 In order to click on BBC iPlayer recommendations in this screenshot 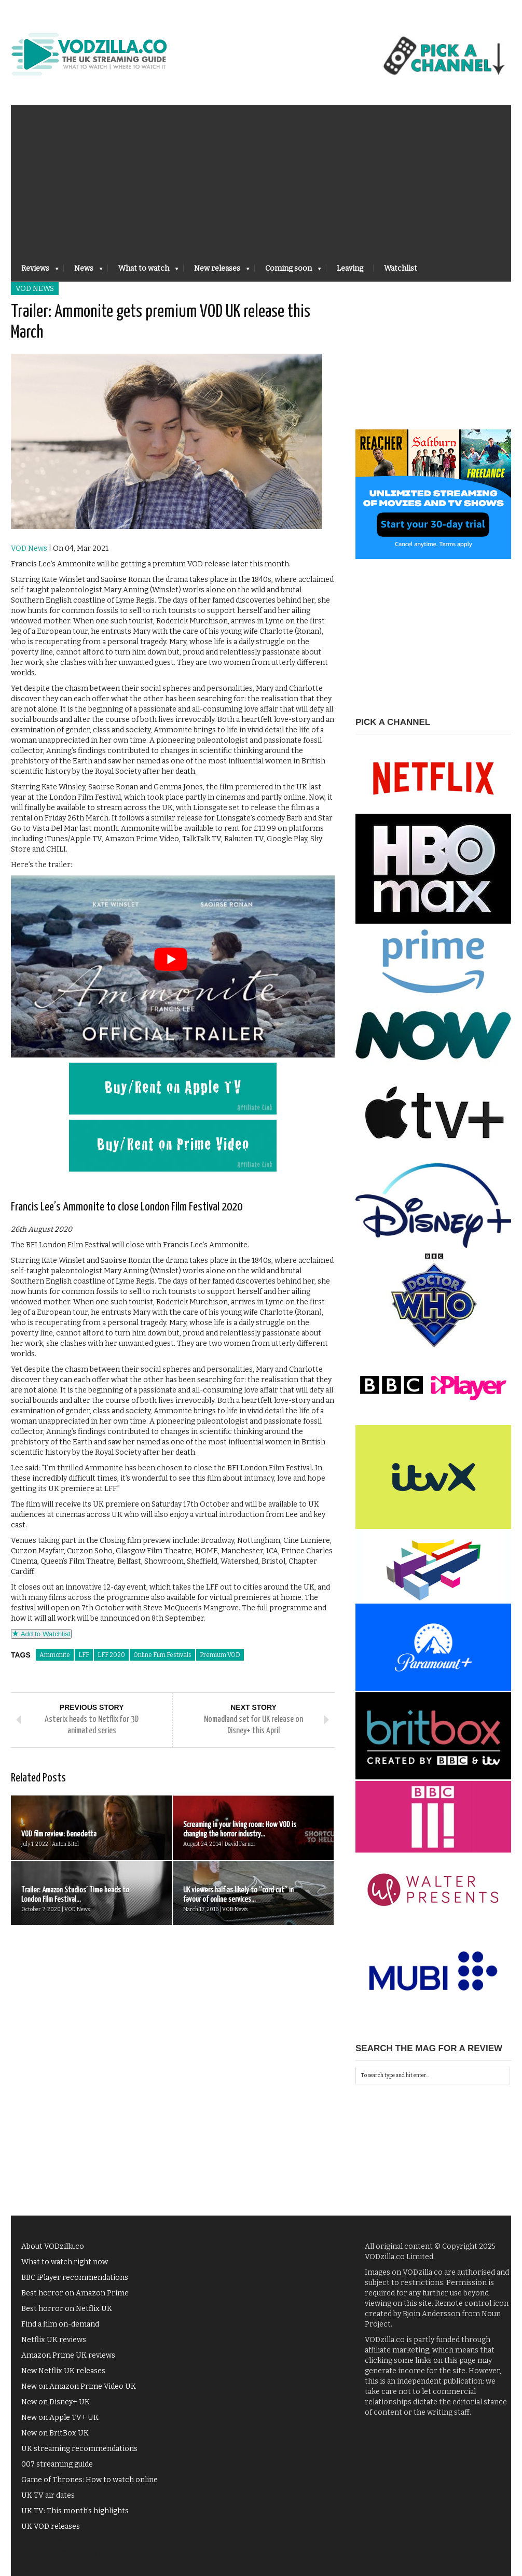, I will do `click(74, 2277)`.